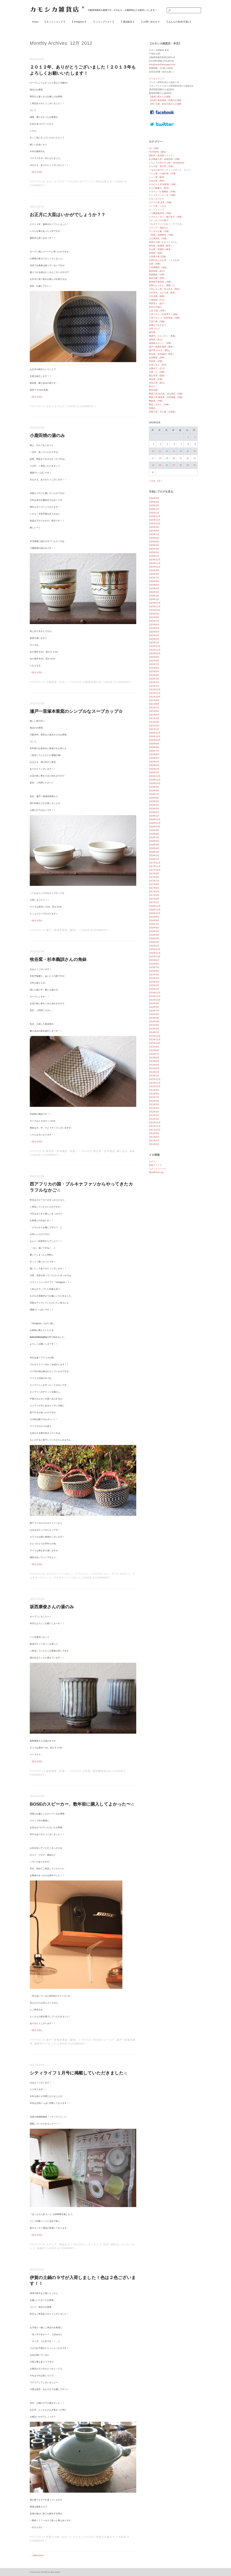  I want to click on Powered by WordPress, so click(40, 2572).